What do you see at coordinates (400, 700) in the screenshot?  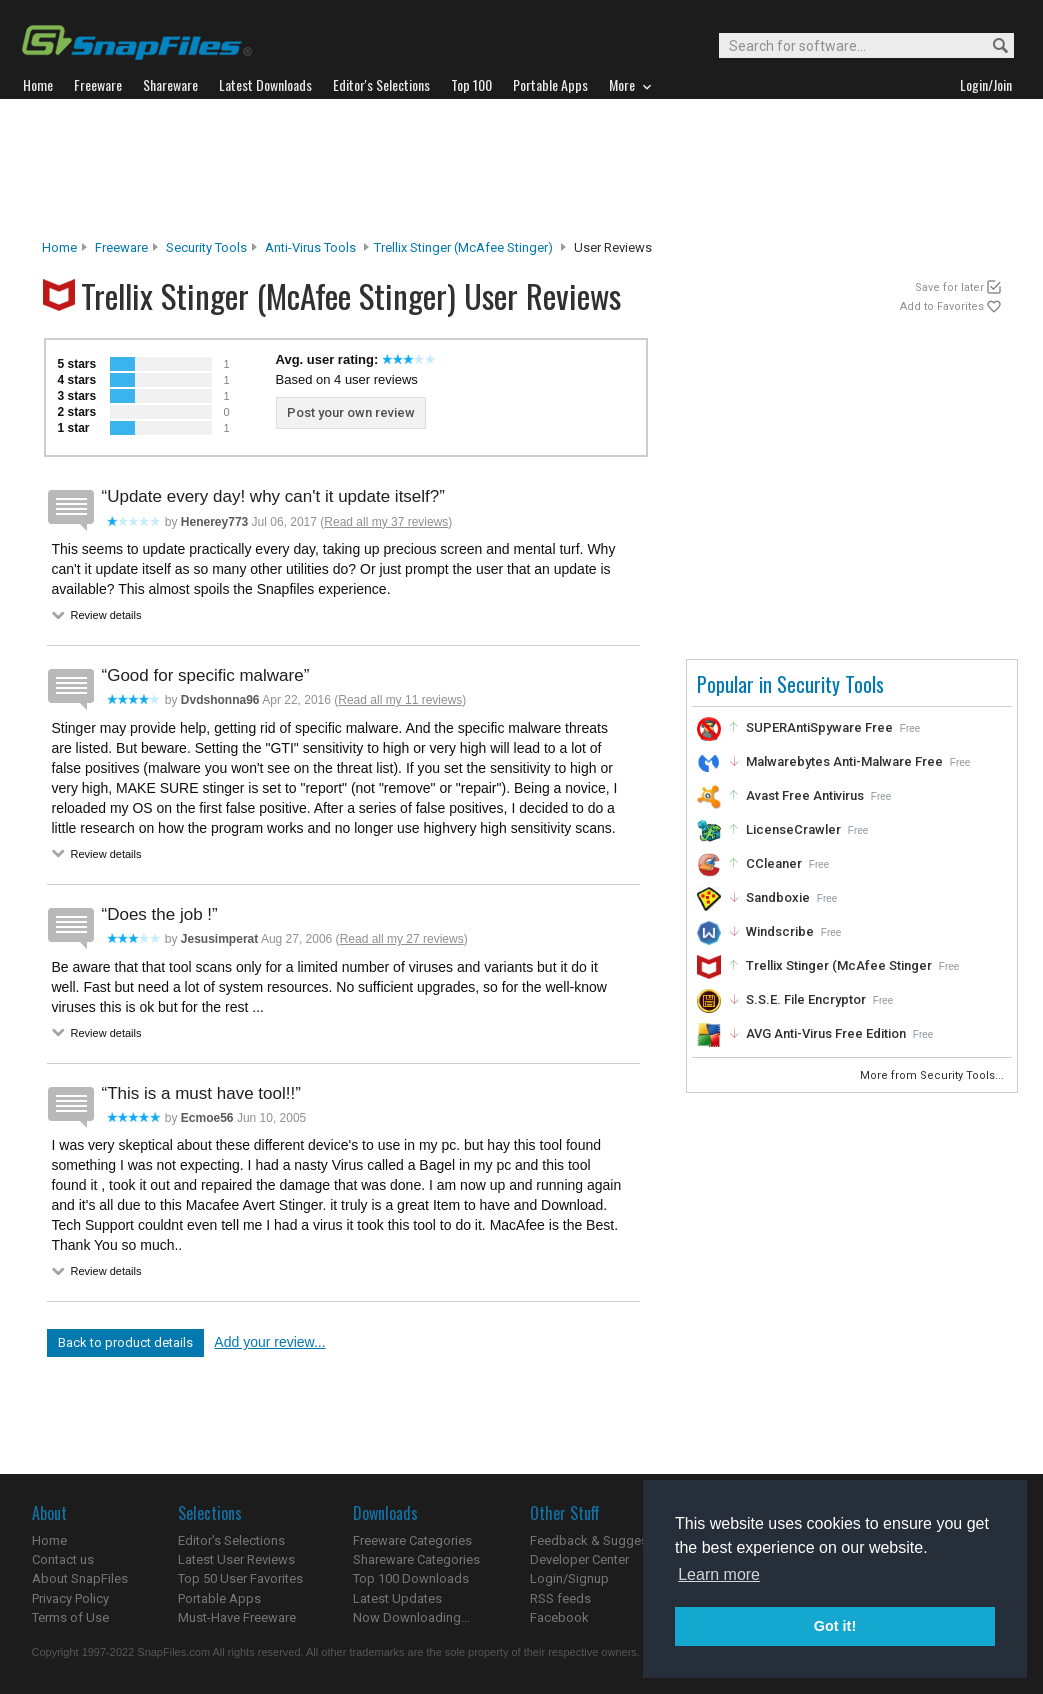 I see `Read all my 11 reviews` at bounding box center [400, 700].